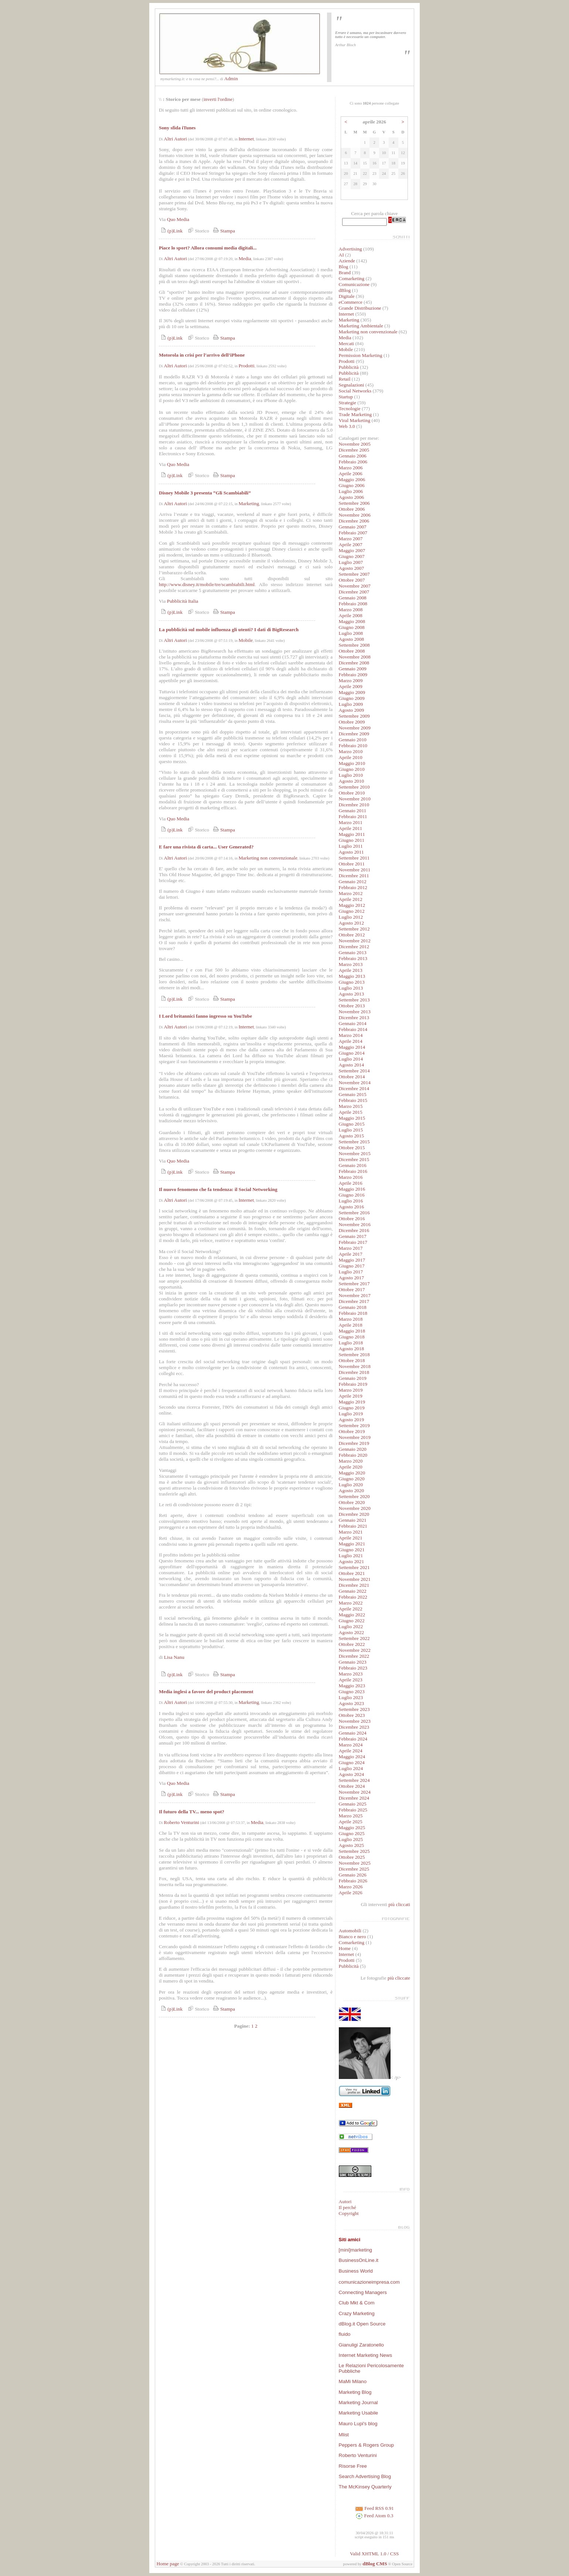 The image size is (569, 2576). I want to click on Gennaio 2006, so click(353, 456).